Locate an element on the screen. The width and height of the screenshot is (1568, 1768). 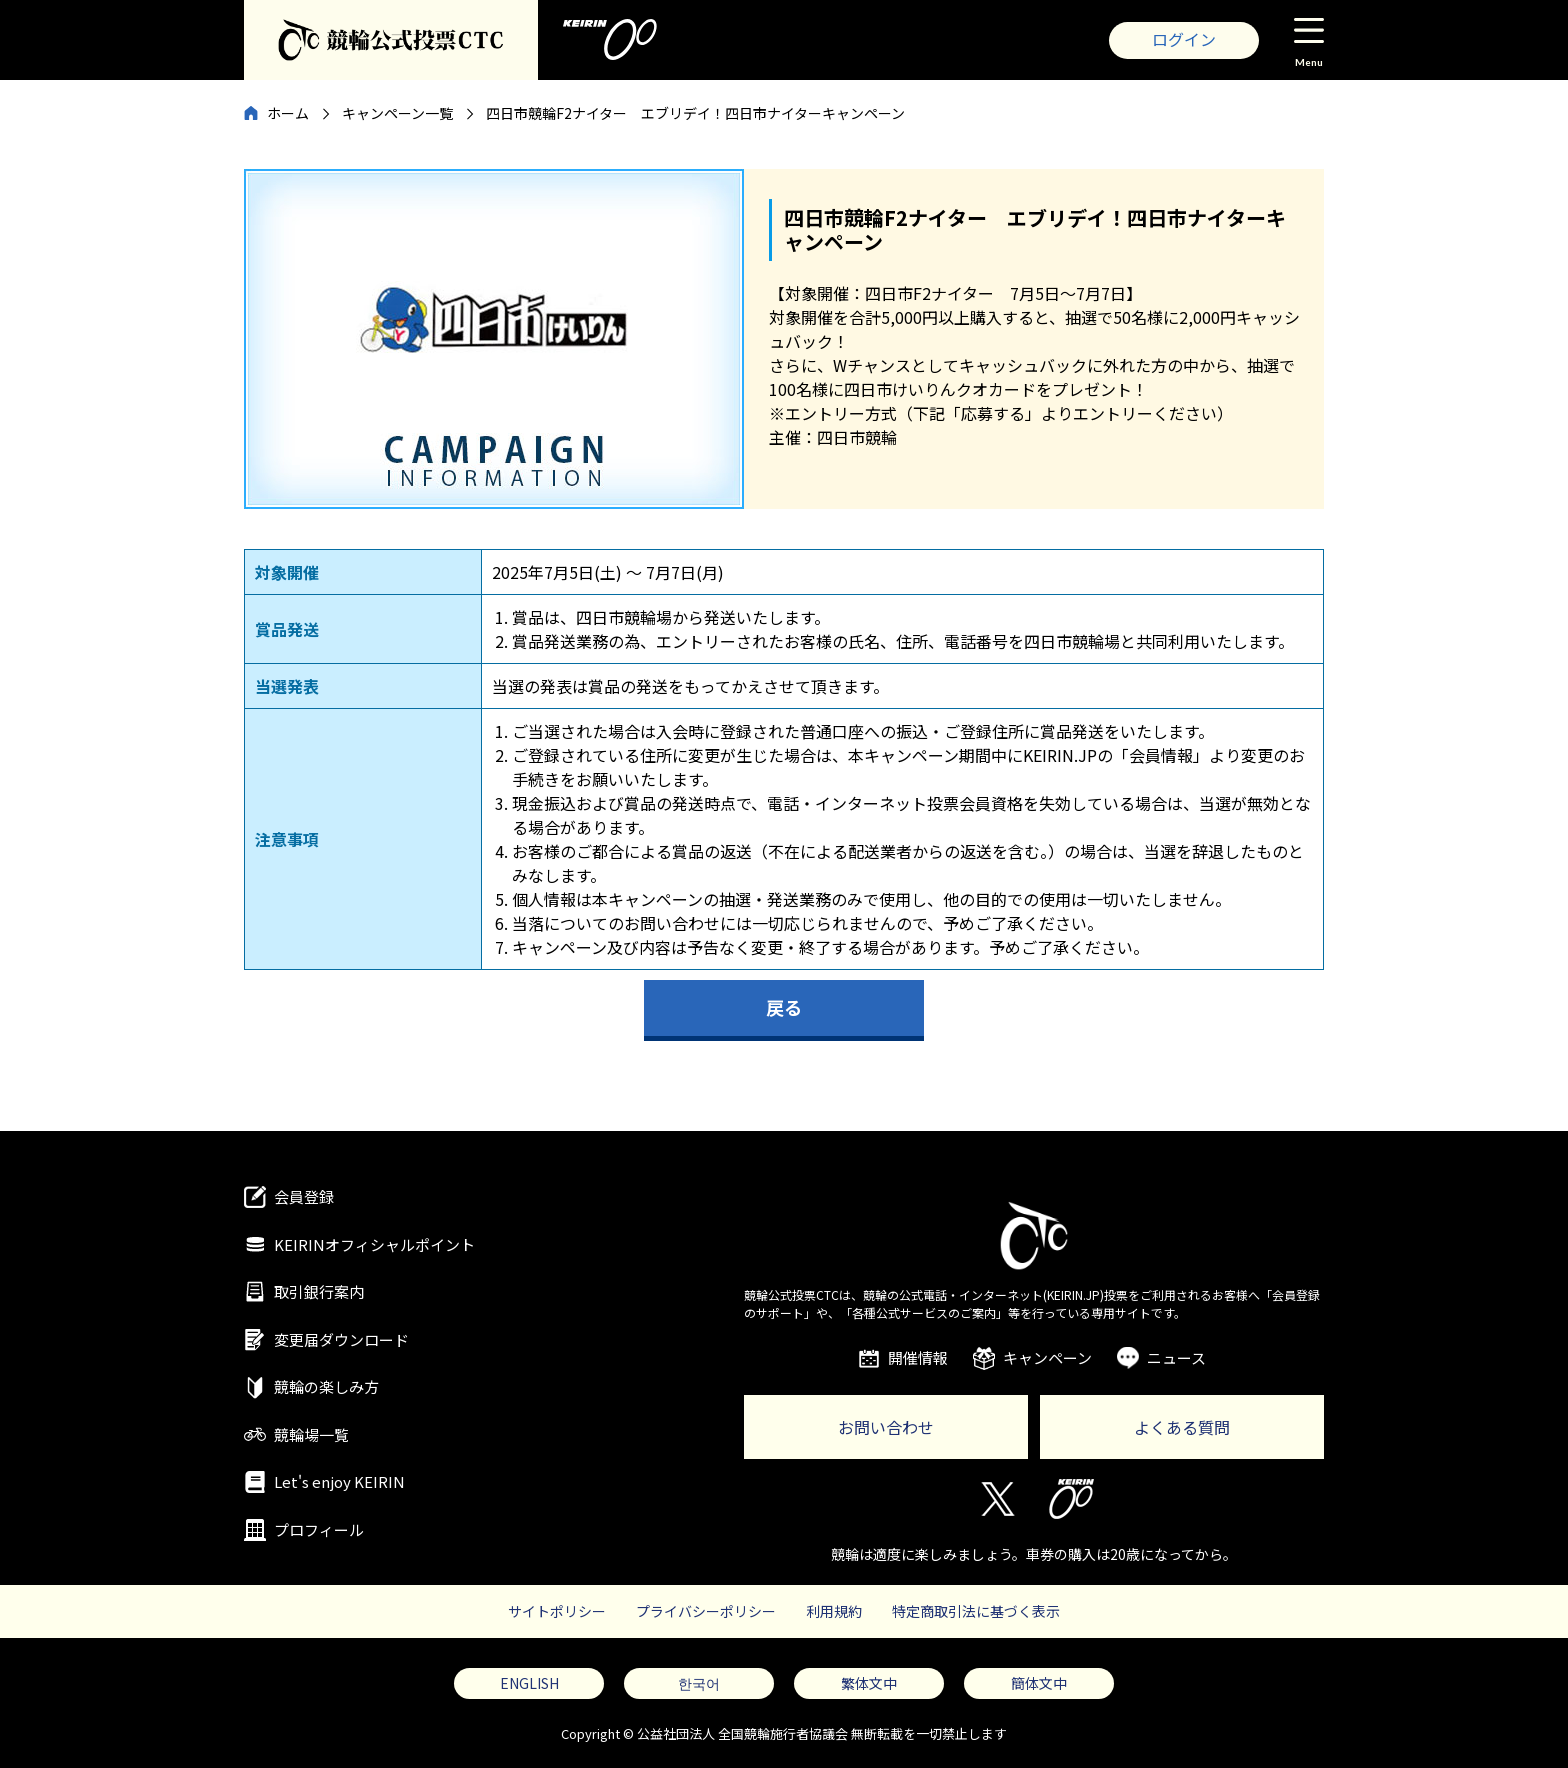
変更届ダウンロード is located at coordinates (341, 1339).